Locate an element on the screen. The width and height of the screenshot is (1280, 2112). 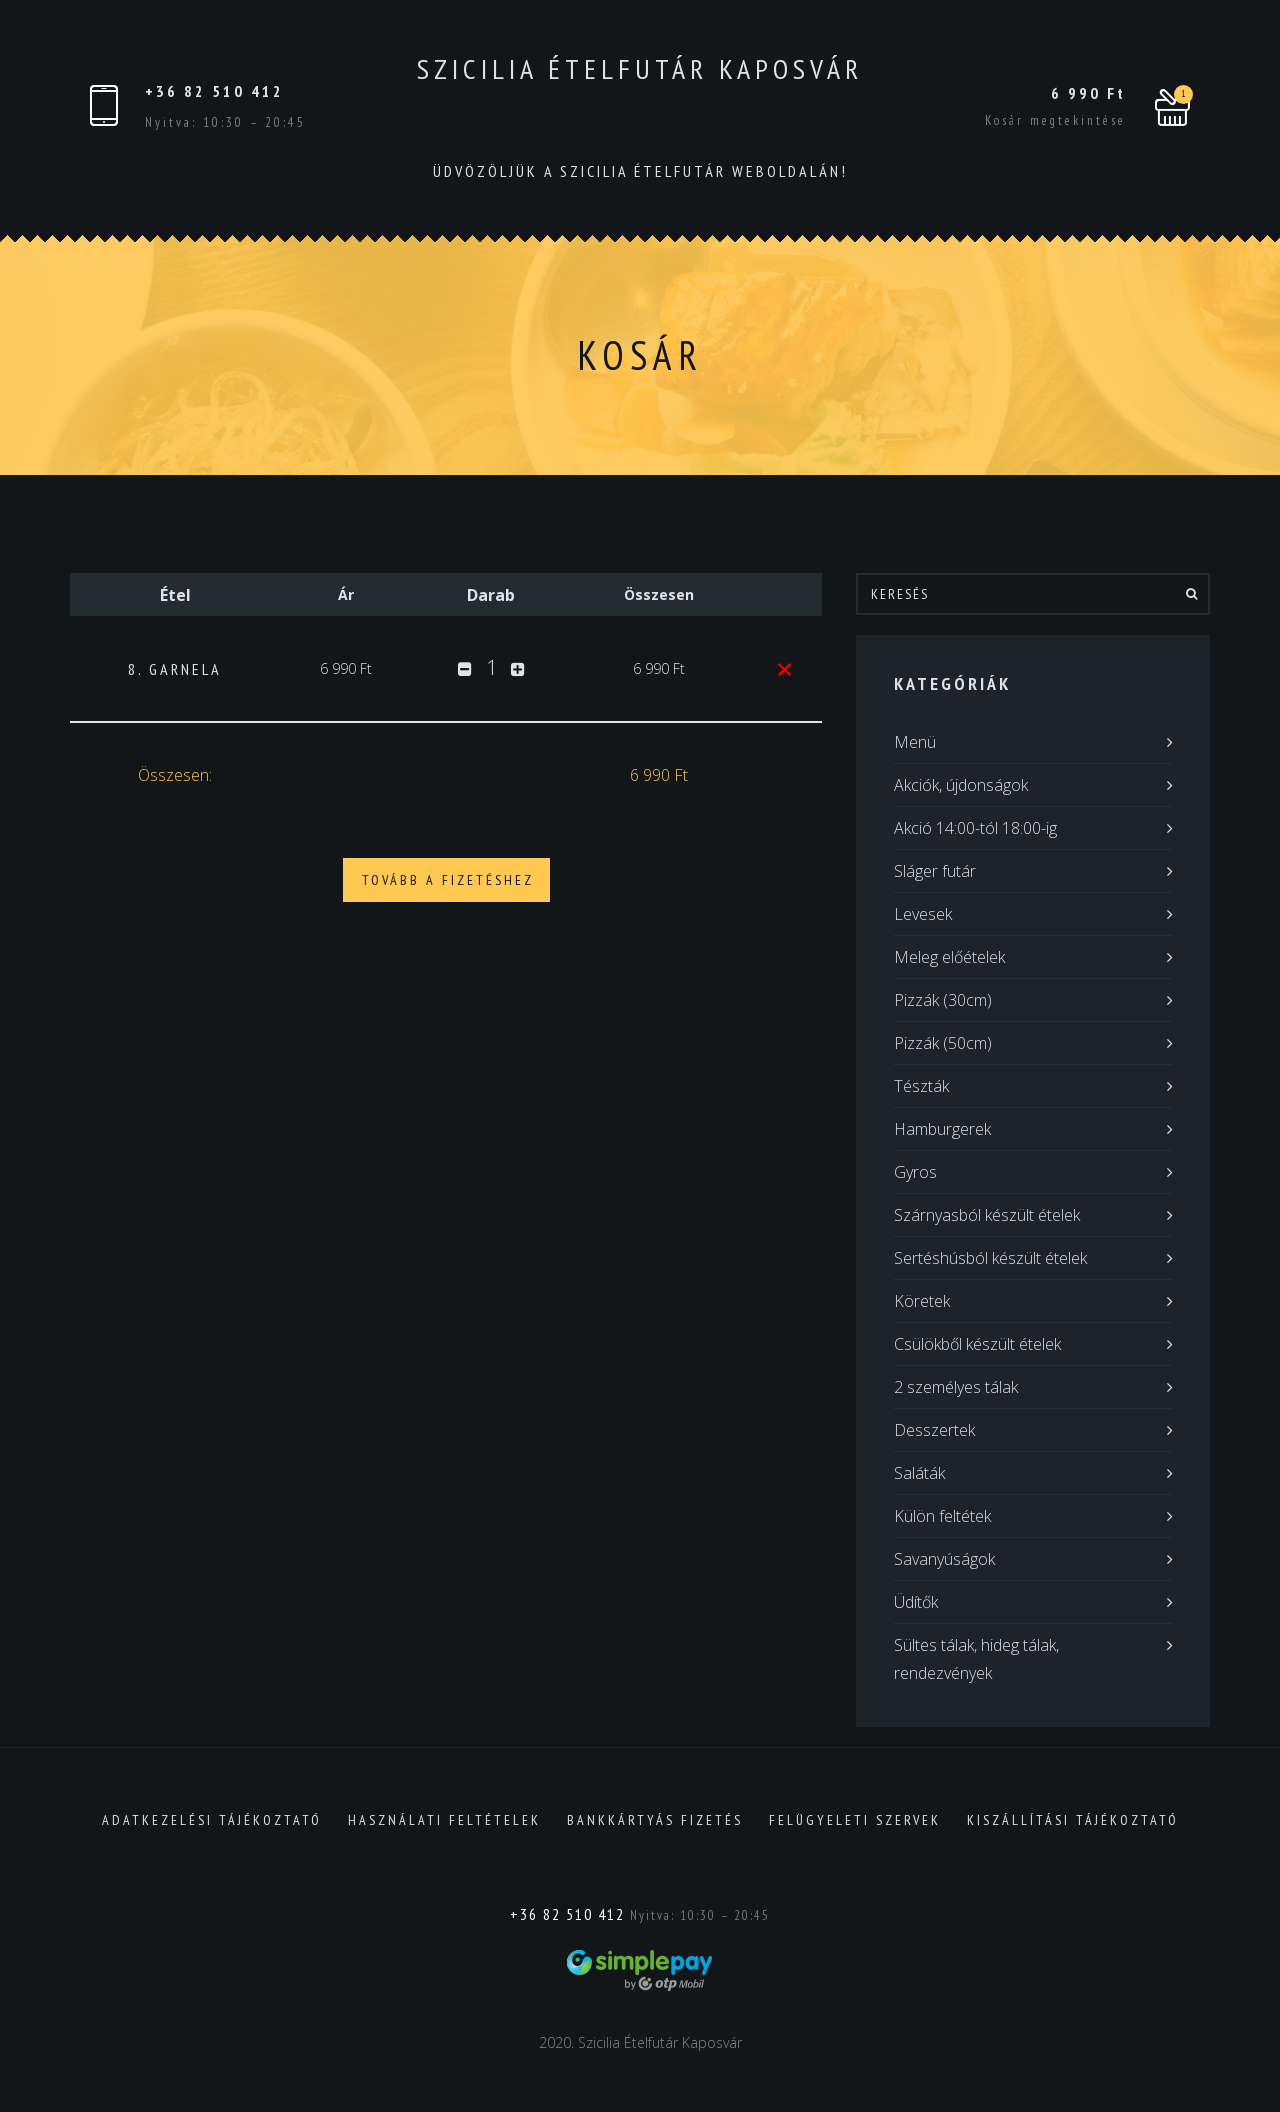
Tovább a fizetéshez is located at coordinates (448, 880).